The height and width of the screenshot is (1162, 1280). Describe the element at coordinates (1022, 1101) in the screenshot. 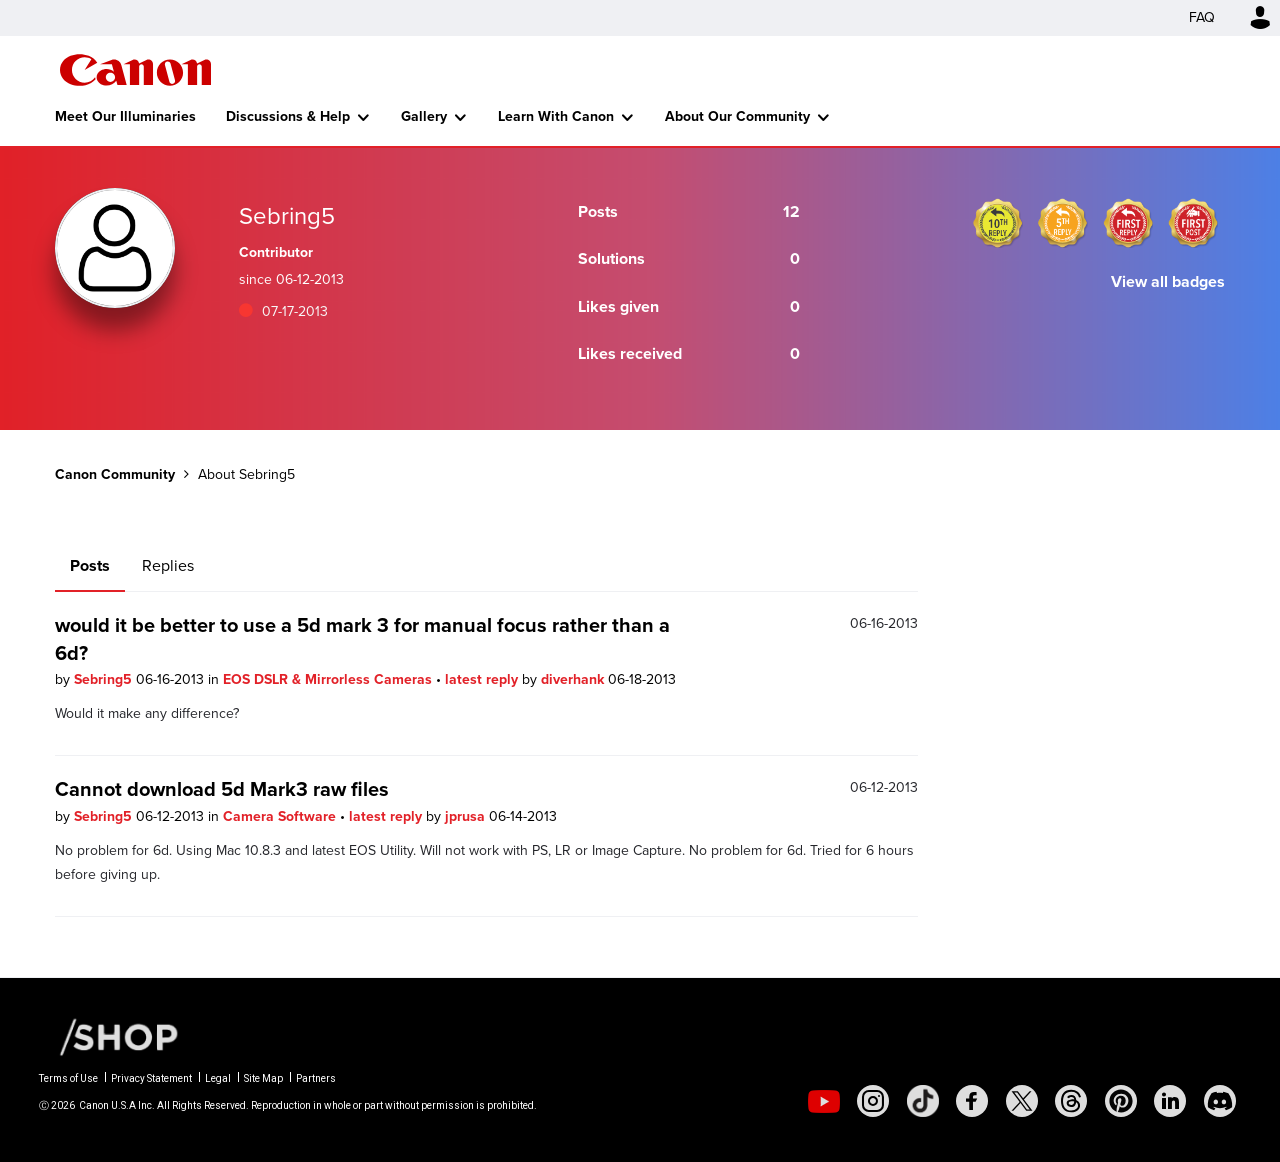

I see `[social-twitter]` at that location.